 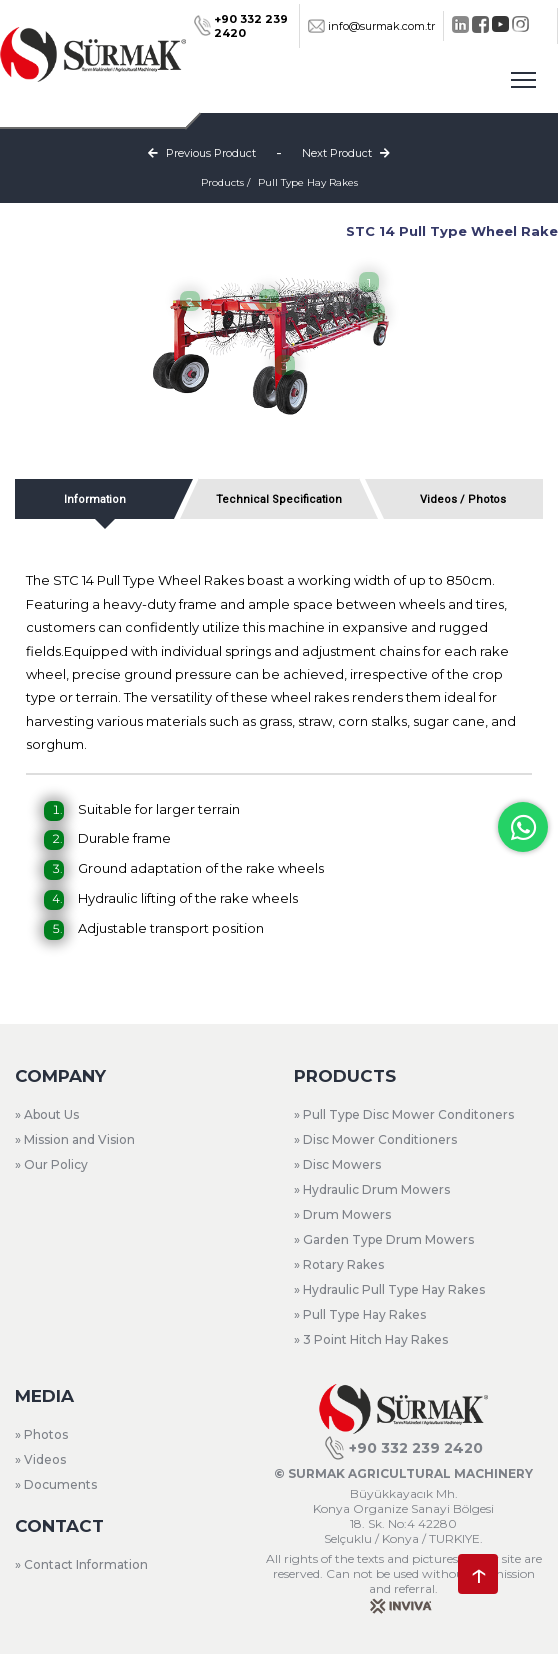 I want to click on Information, so click(x=95, y=499).